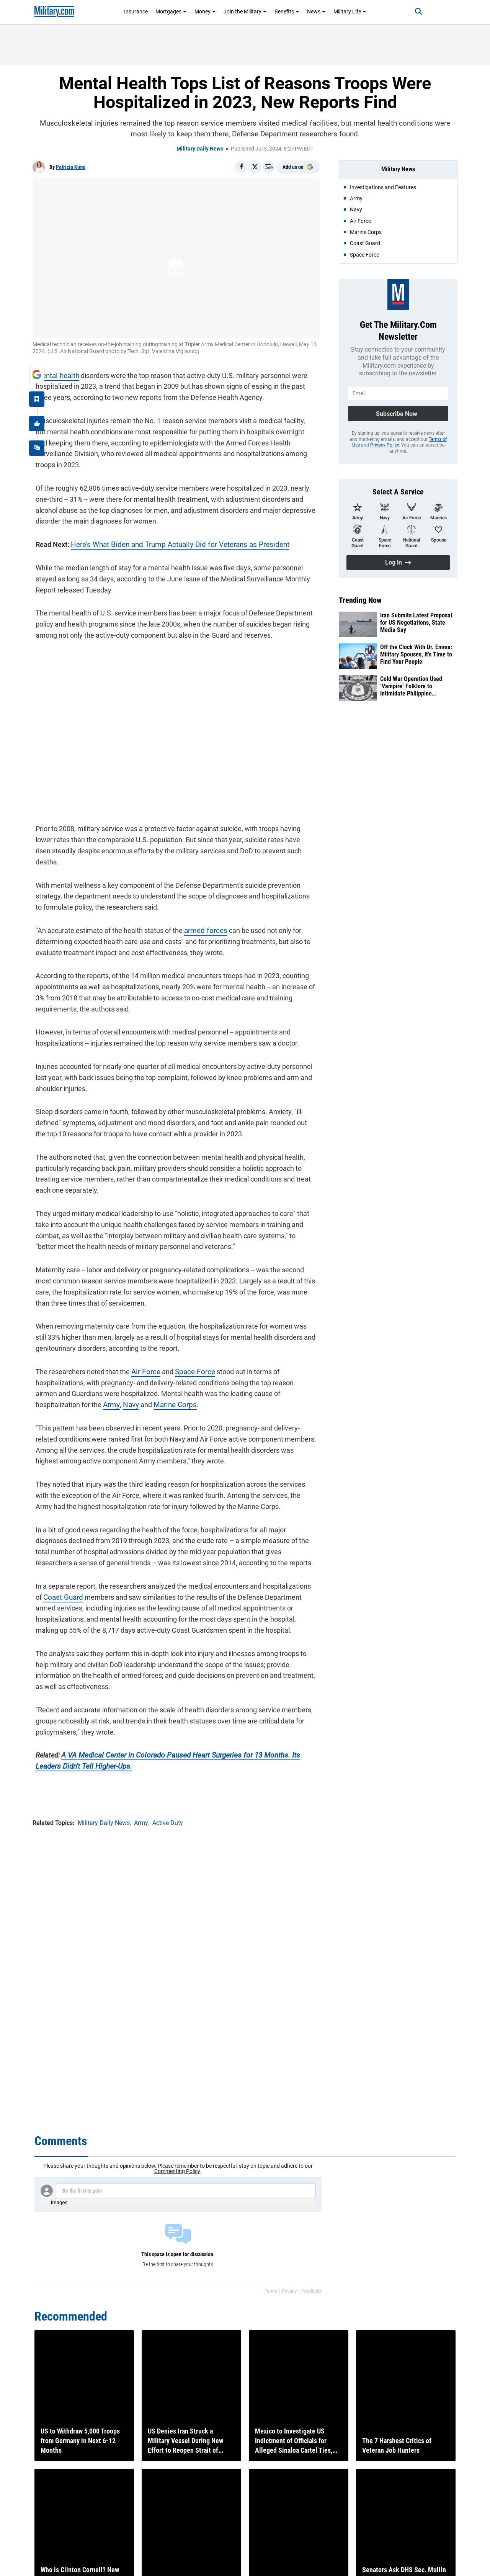 The height and width of the screenshot is (2576, 490). What do you see at coordinates (416, 654) in the screenshot?
I see `Off the Clock With Dr. Emma: Military Spouses, It's Time to Find Your People` at bounding box center [416, 654].